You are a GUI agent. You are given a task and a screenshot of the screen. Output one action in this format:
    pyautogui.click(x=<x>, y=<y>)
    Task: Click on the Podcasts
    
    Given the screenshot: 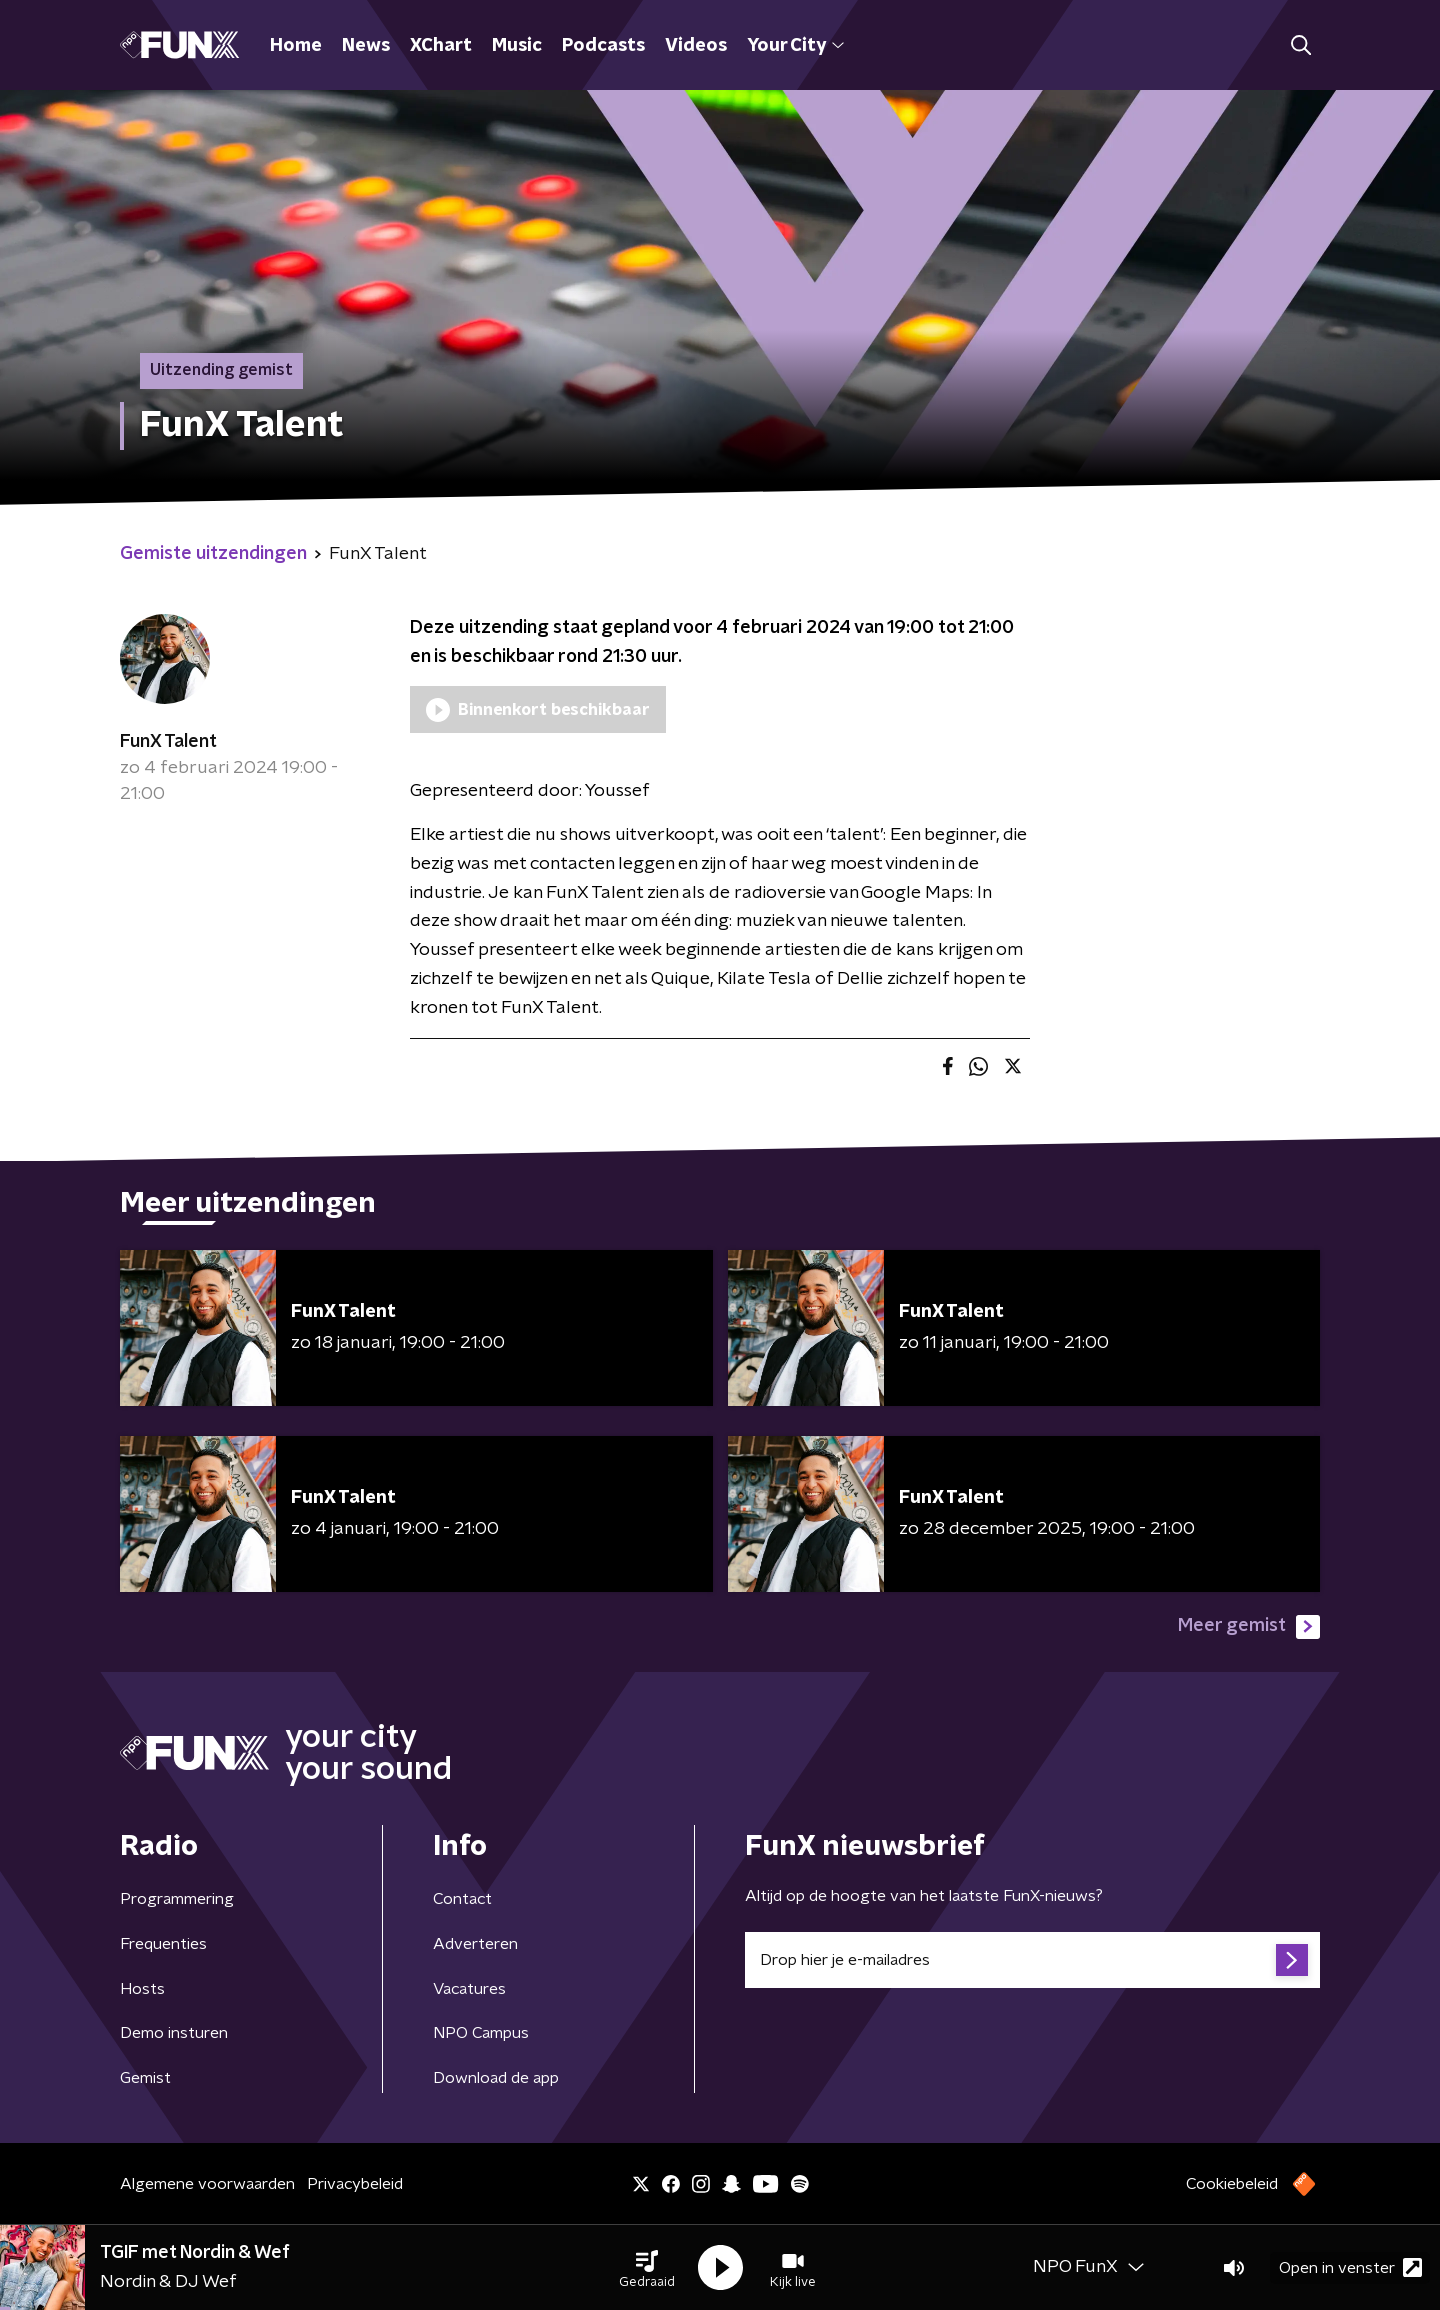 What is the action you would take?
    pyautogui.click(x=603, y=46)
    